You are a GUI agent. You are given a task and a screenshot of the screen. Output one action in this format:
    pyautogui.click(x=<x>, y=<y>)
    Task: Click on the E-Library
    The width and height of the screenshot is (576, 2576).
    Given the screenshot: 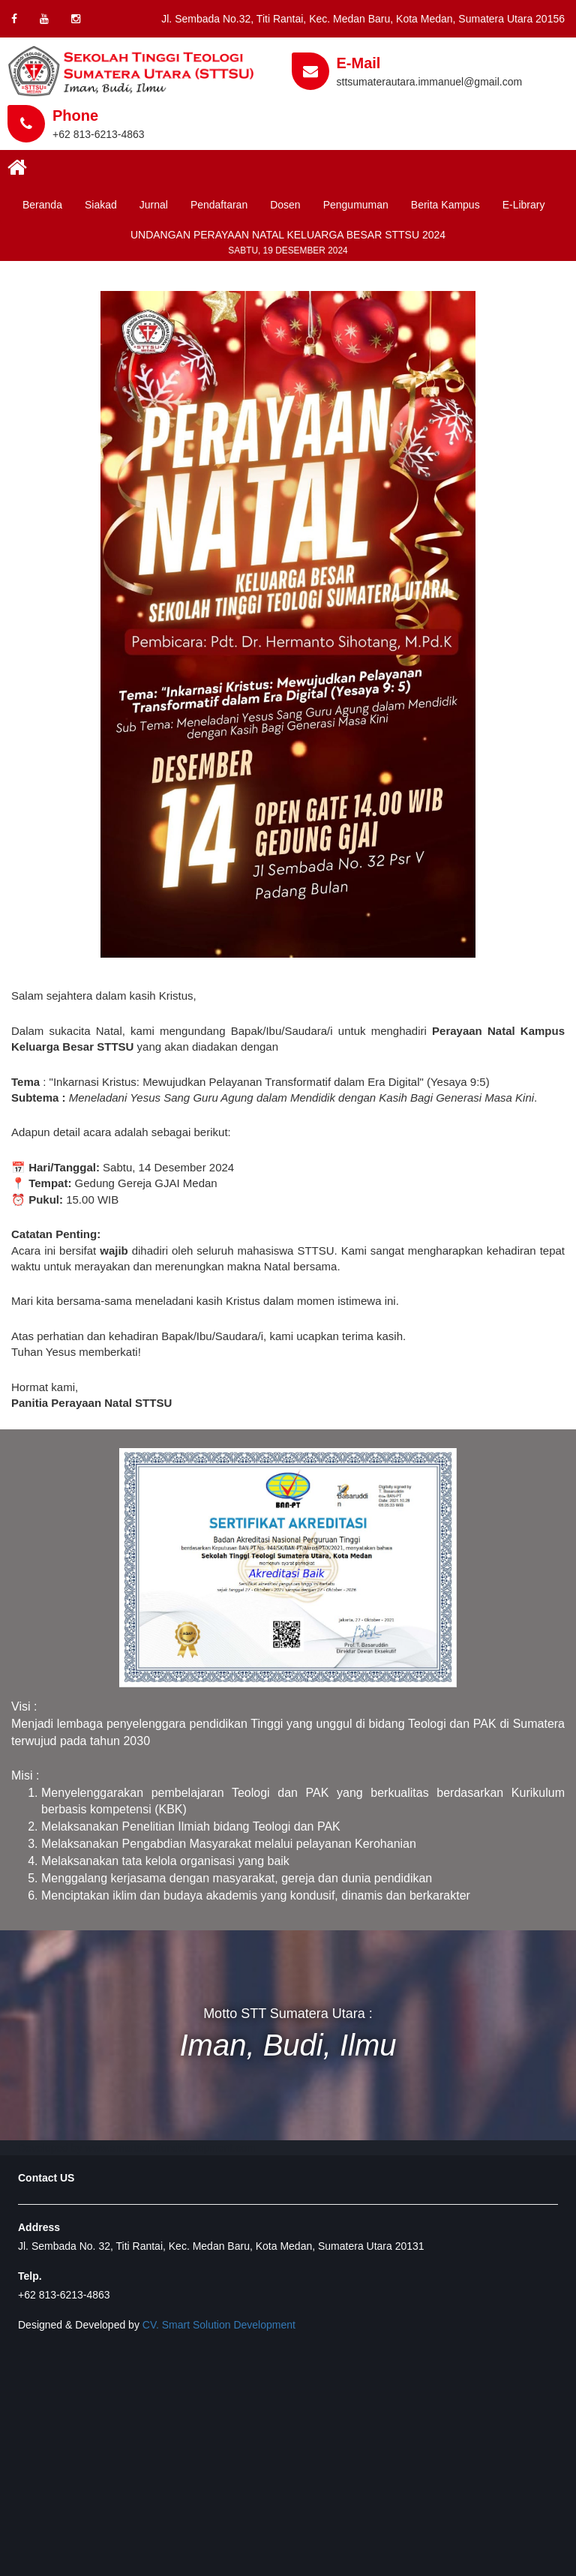 What is the action you would take?
    pyautogui.click(x=523, y=205)
    